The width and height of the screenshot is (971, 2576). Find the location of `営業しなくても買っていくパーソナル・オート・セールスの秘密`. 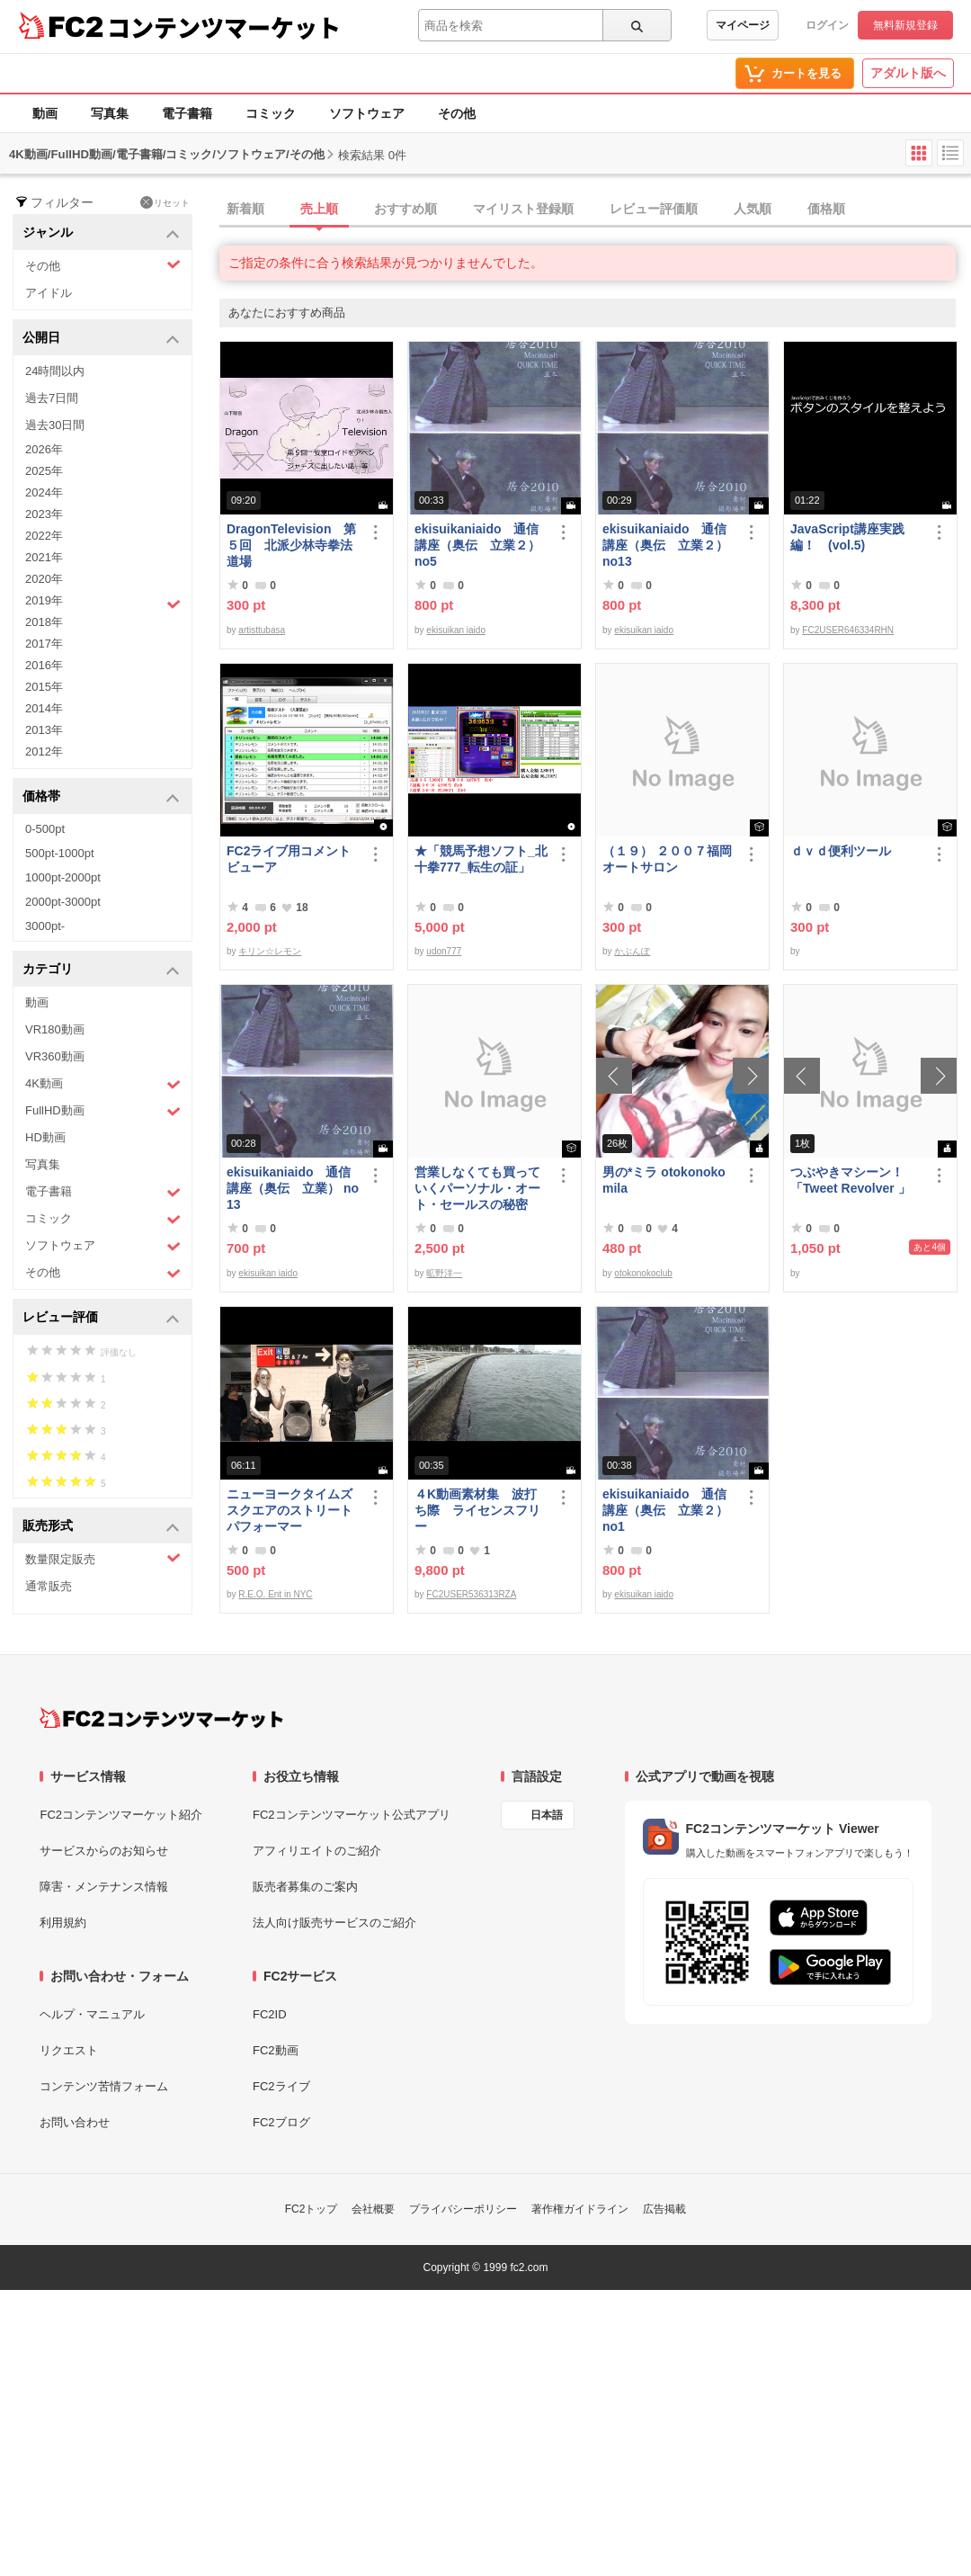

営業しなくても買っていくパーソナル・オート・セールスの秘密 is located at coordinates (477, 1188).